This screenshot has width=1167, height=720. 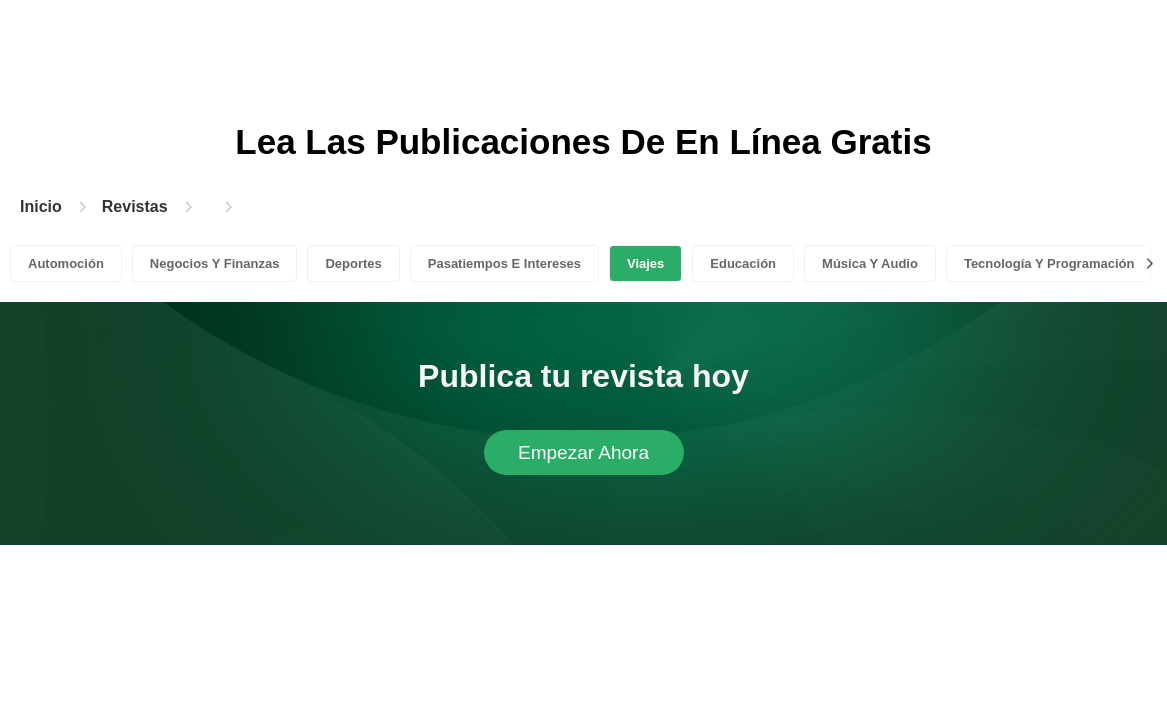 I want to click on Tecnología Y Programación, so click(x=1049, y=263).